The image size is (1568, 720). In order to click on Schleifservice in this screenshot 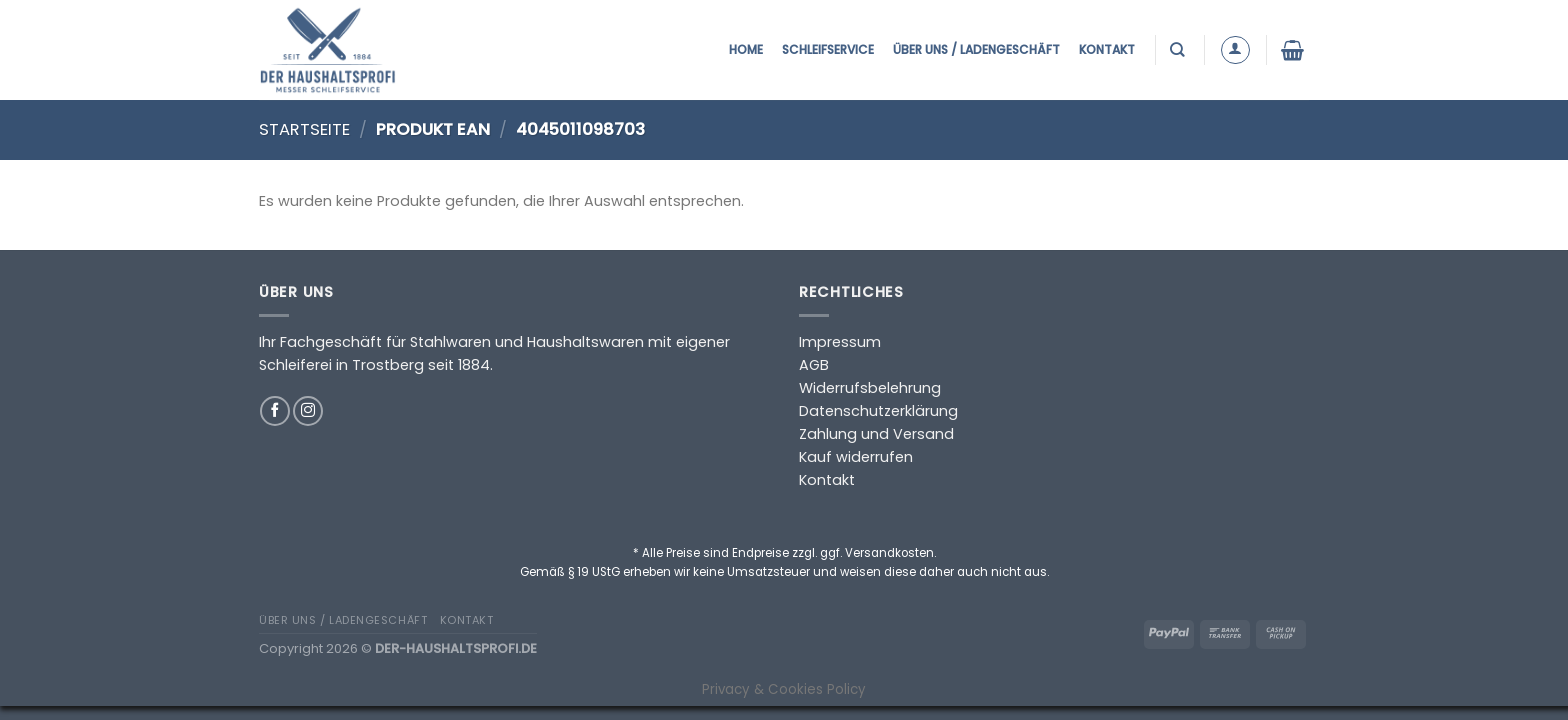, I will do `click(828, 49)`.